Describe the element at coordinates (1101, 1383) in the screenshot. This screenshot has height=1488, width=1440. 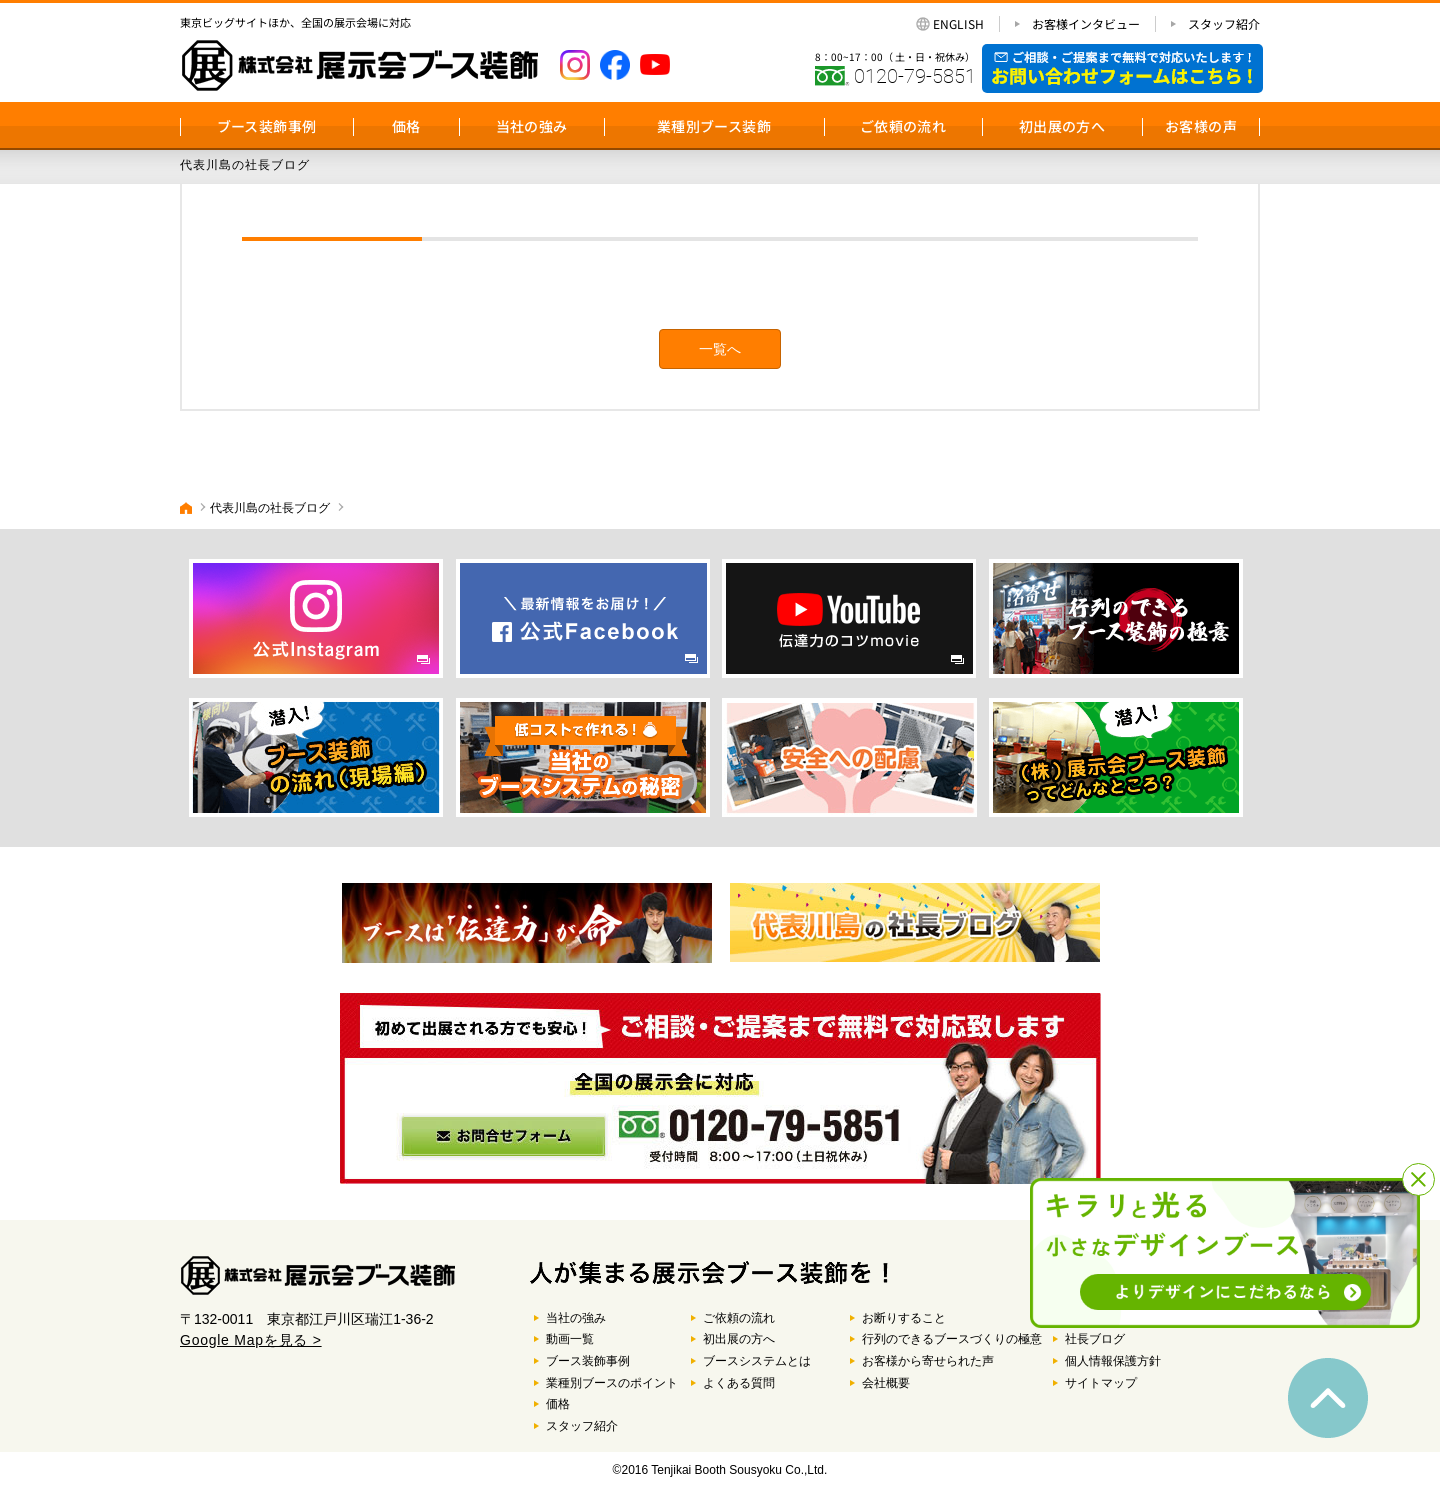
I see `サイトマップ` at that location.